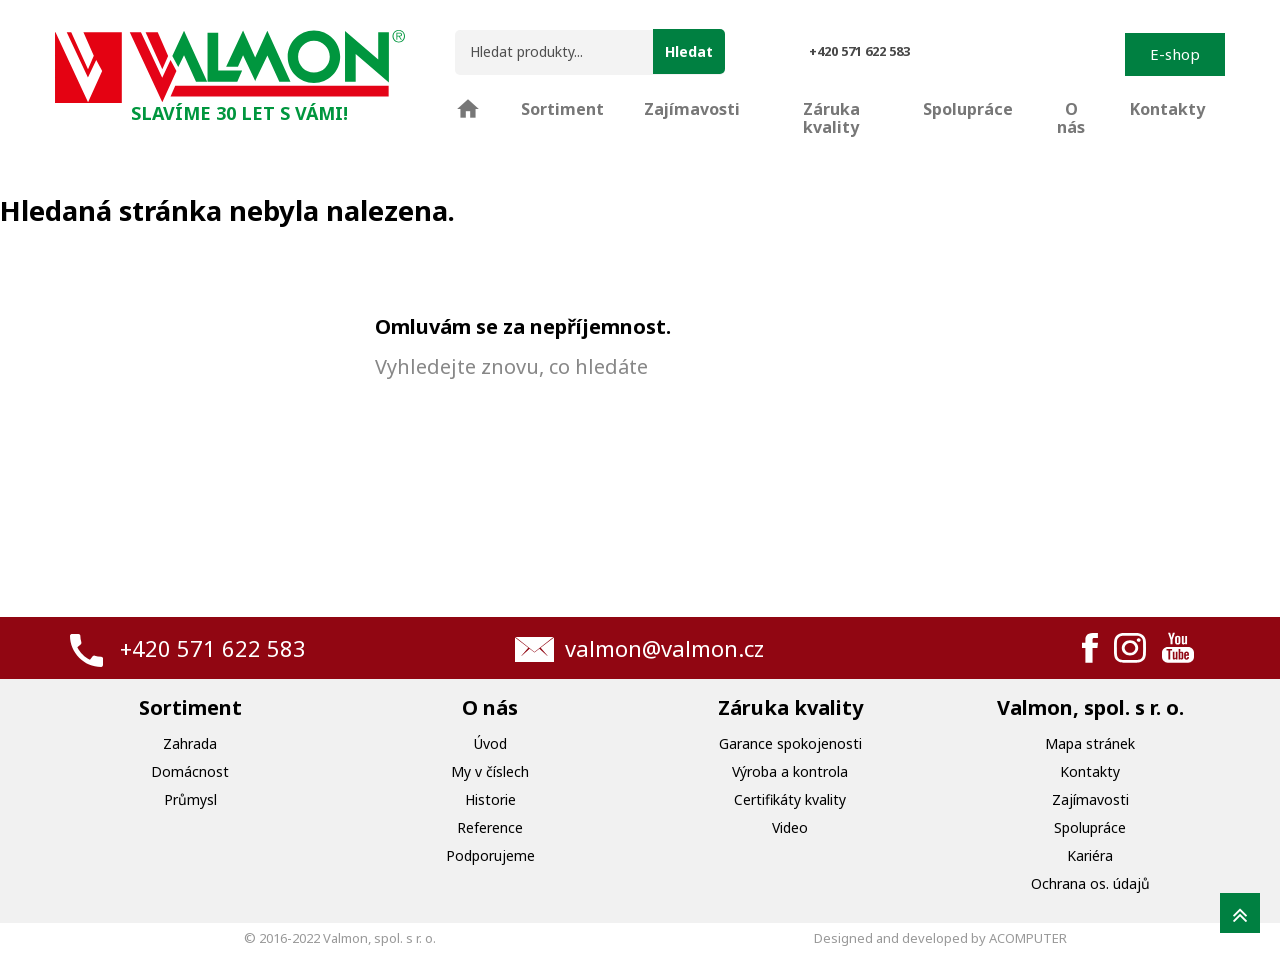  I want to click on Úvod, so click(490, 743).